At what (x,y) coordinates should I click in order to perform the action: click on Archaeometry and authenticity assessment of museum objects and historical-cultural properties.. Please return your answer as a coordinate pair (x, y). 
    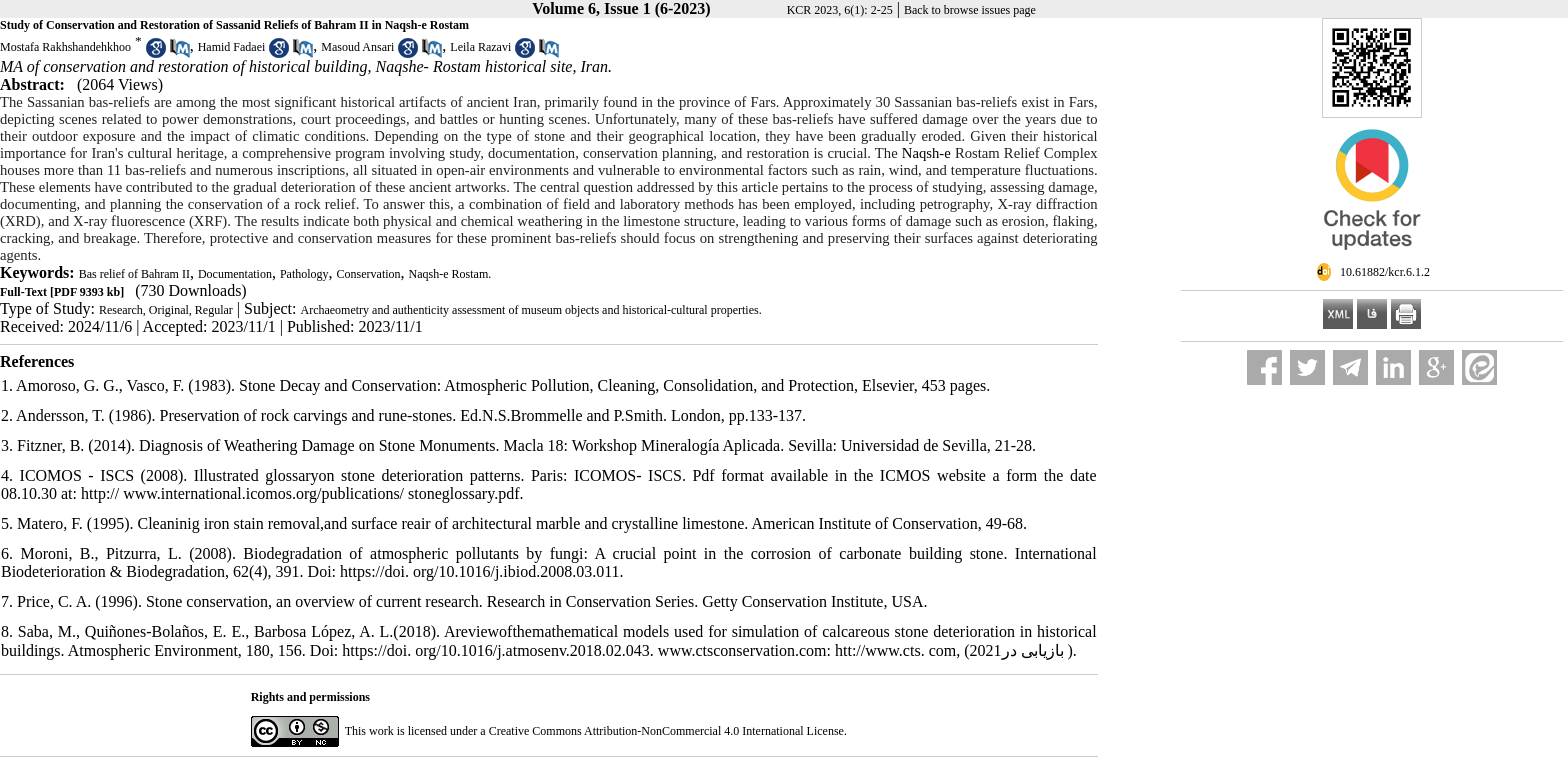
    Looking at the image, I should click on (530, 310).